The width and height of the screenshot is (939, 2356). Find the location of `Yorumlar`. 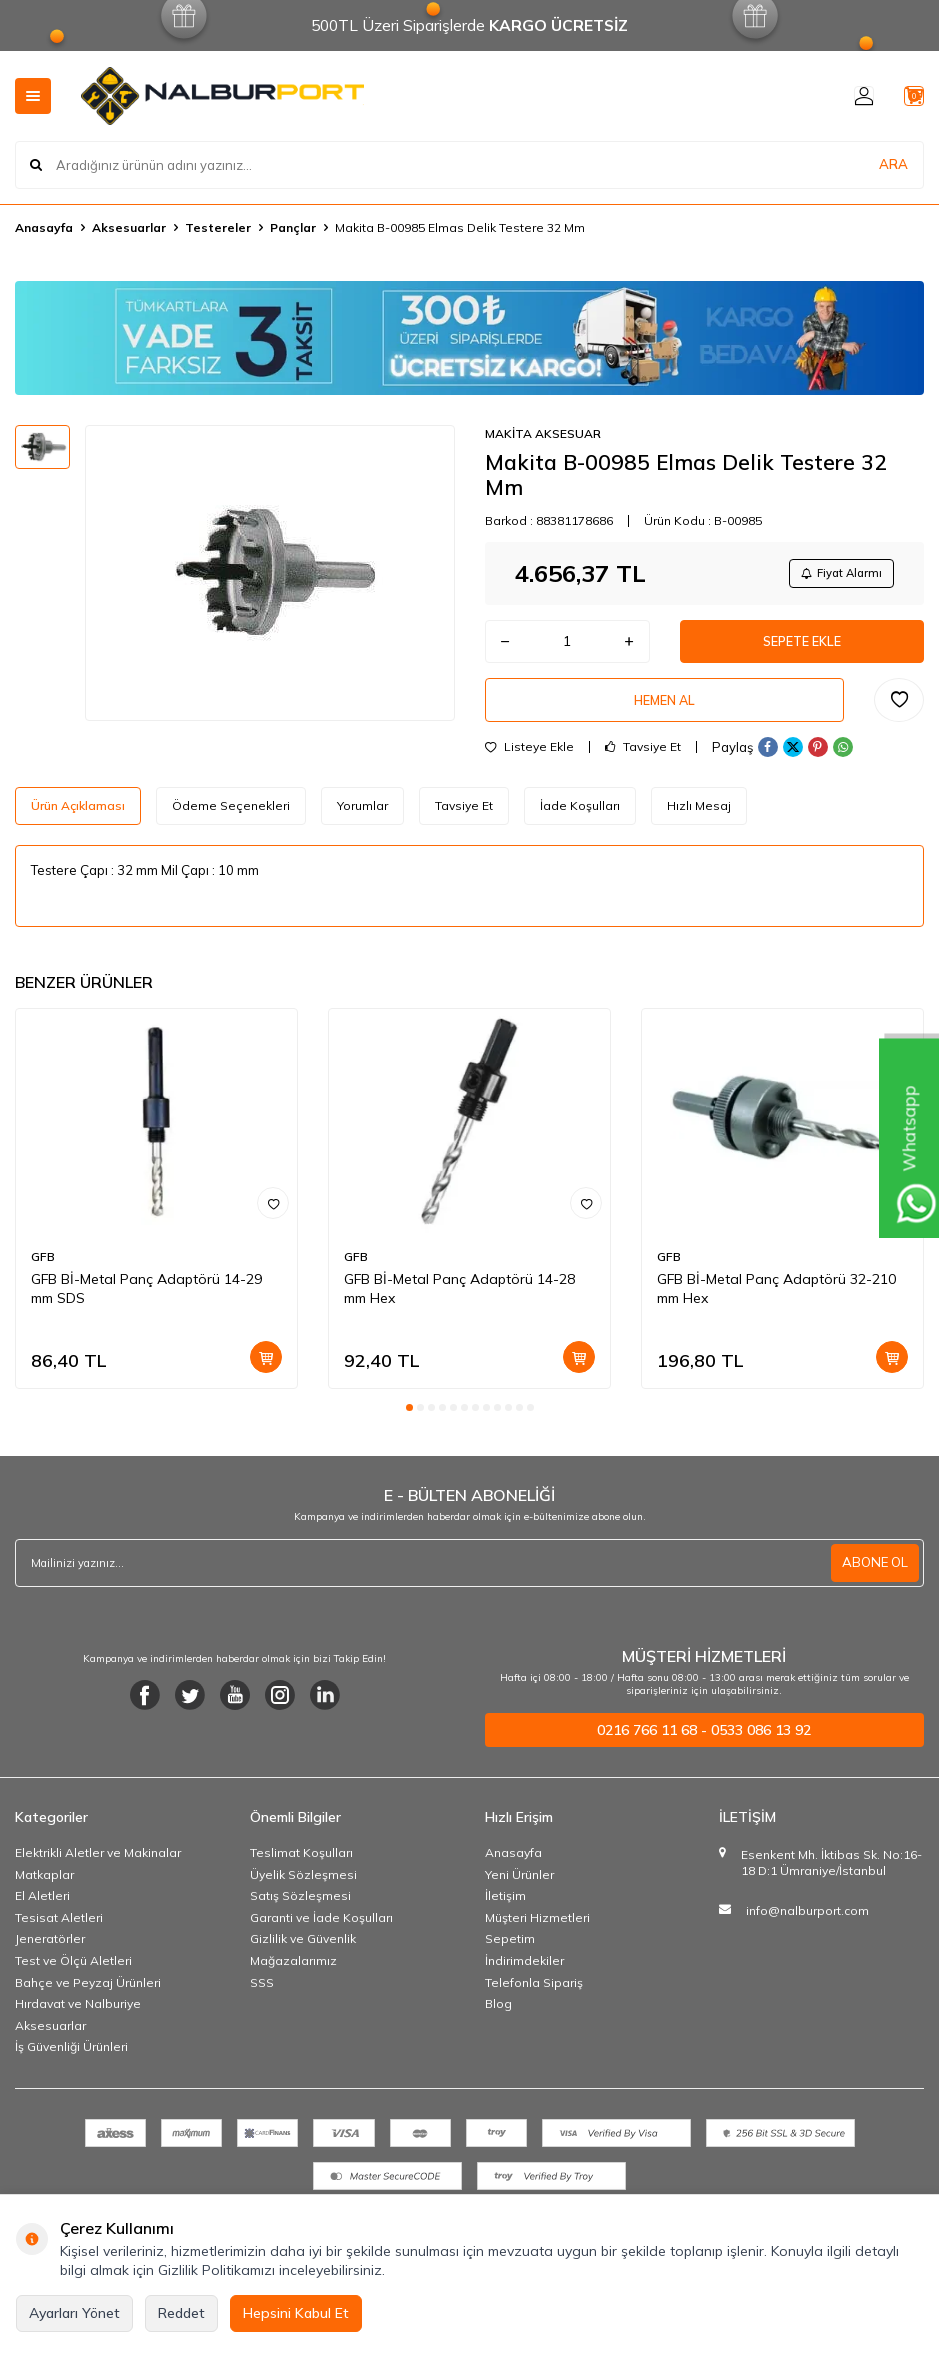

Yorumlar is located at coordinates (362, 822).